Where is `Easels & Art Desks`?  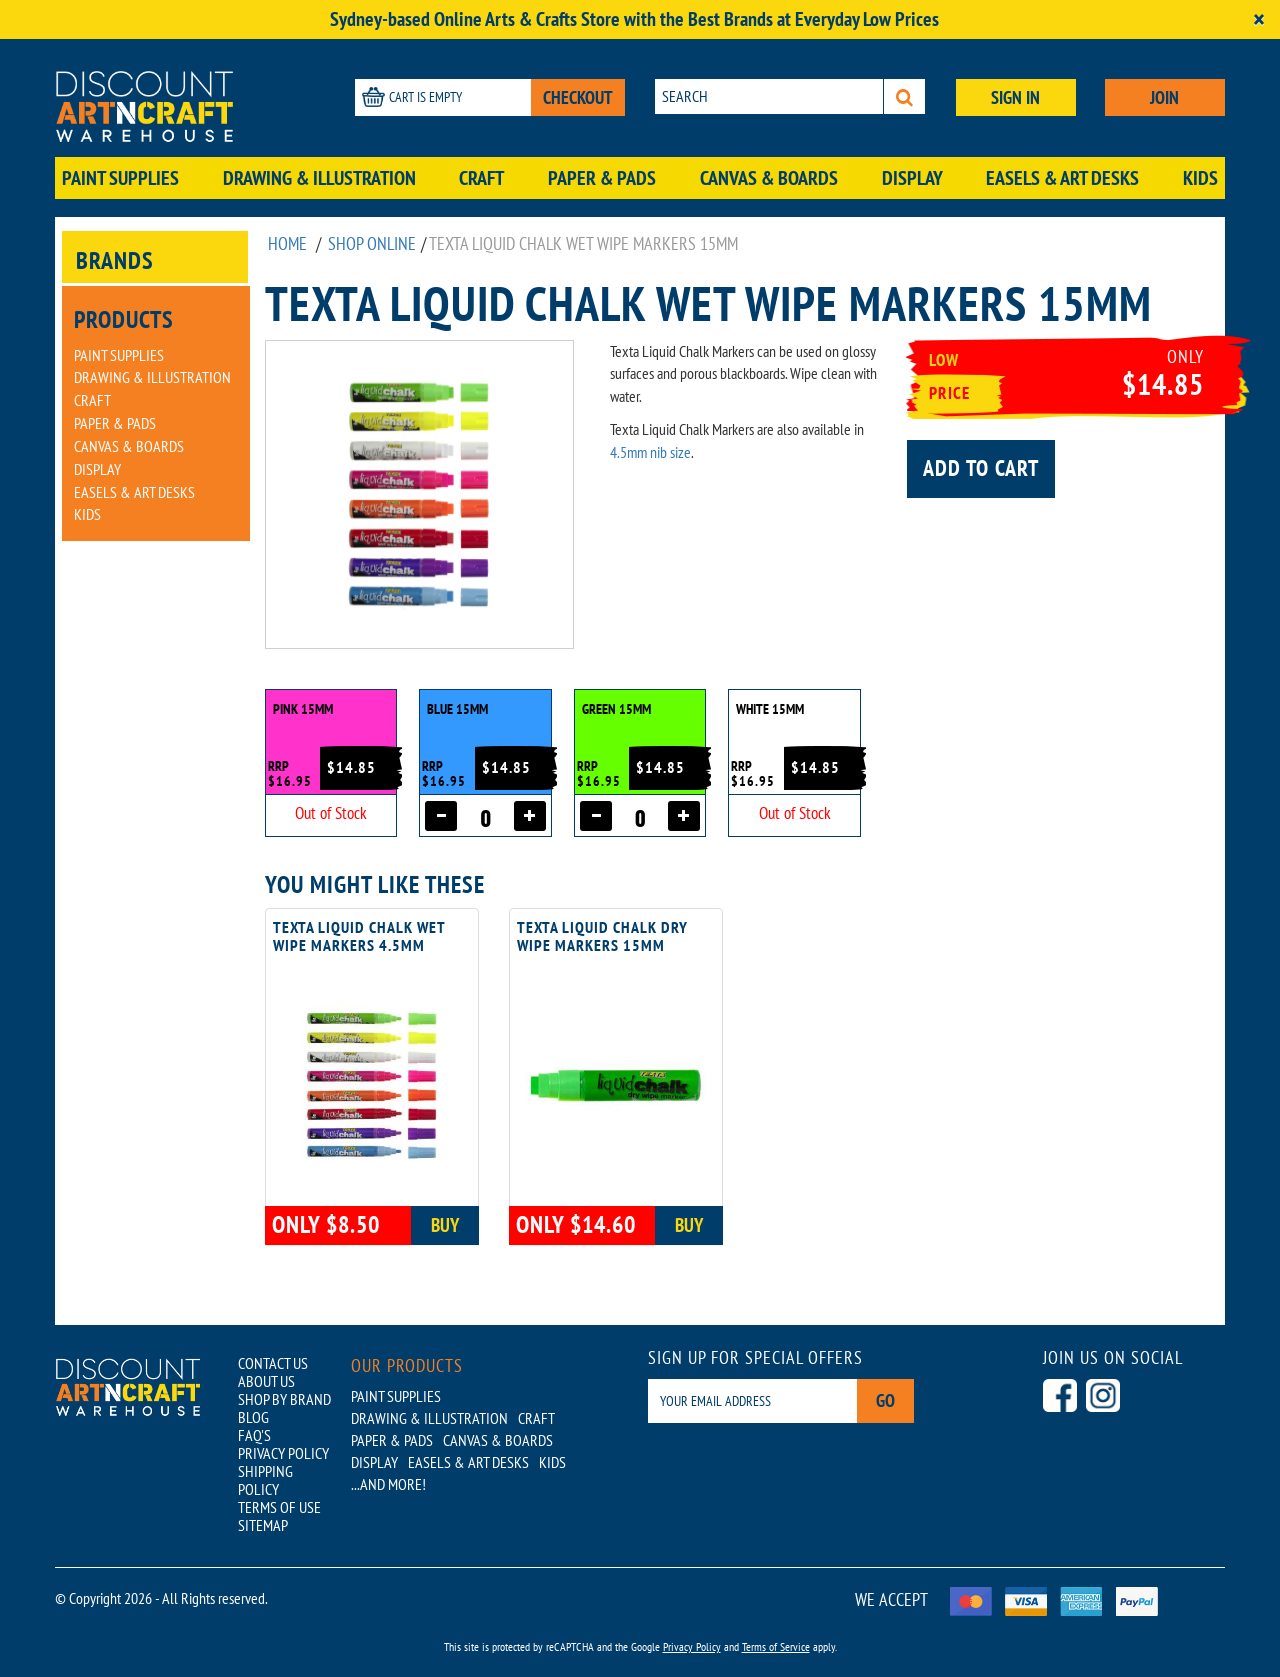 Easels & Art Desks is located at coordinates (1062, 178).